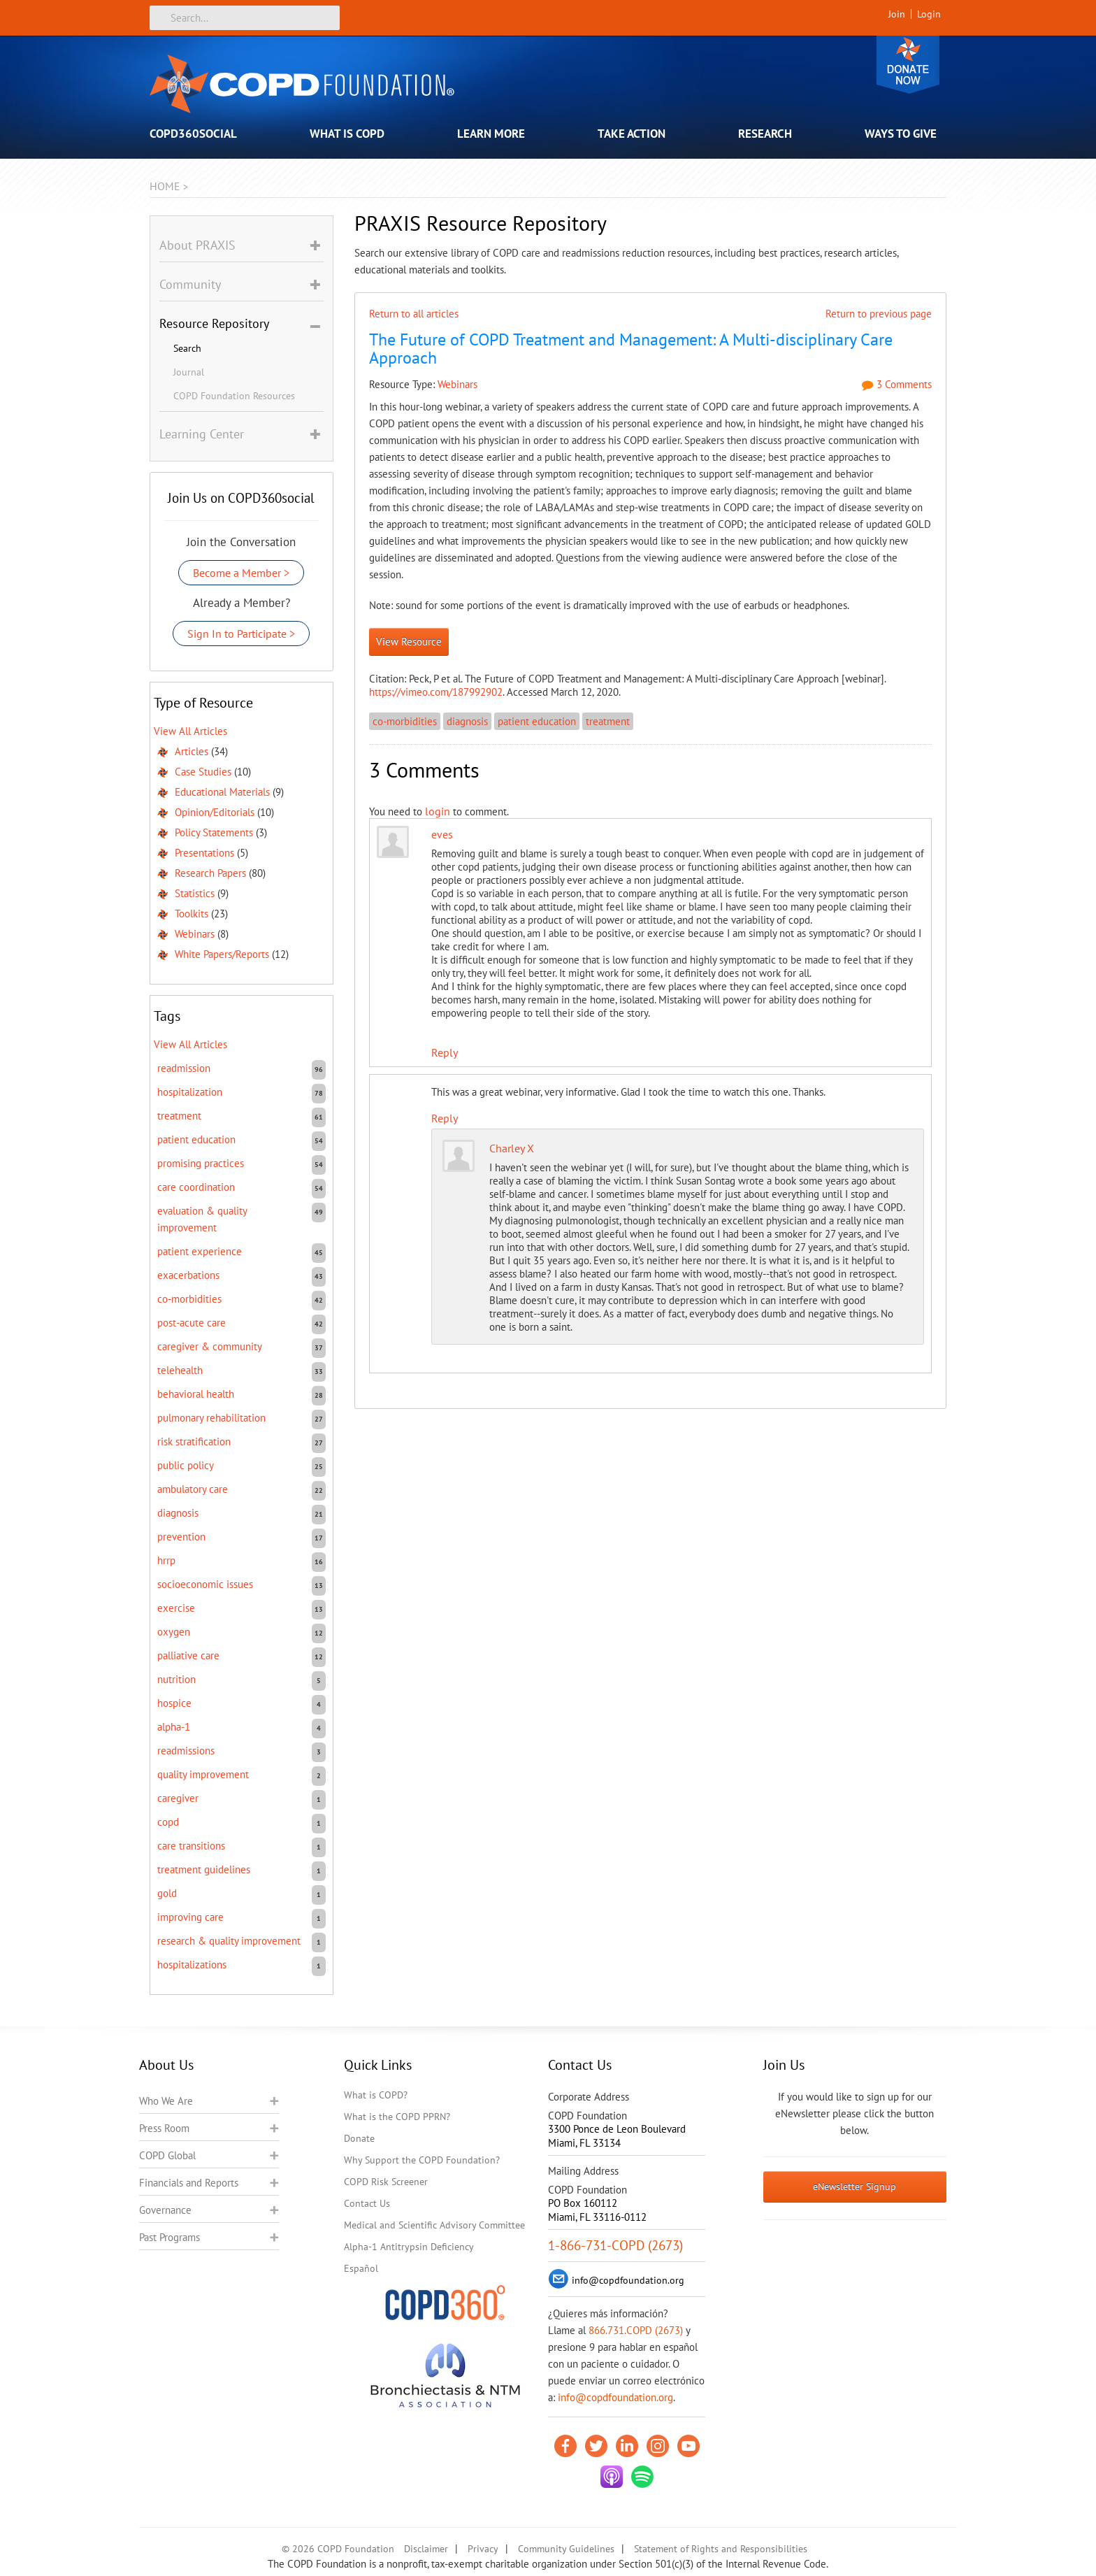  Describe the element at coordinates (241, 634) in the screenshot. I see `Sign In to Participate >` at that location.